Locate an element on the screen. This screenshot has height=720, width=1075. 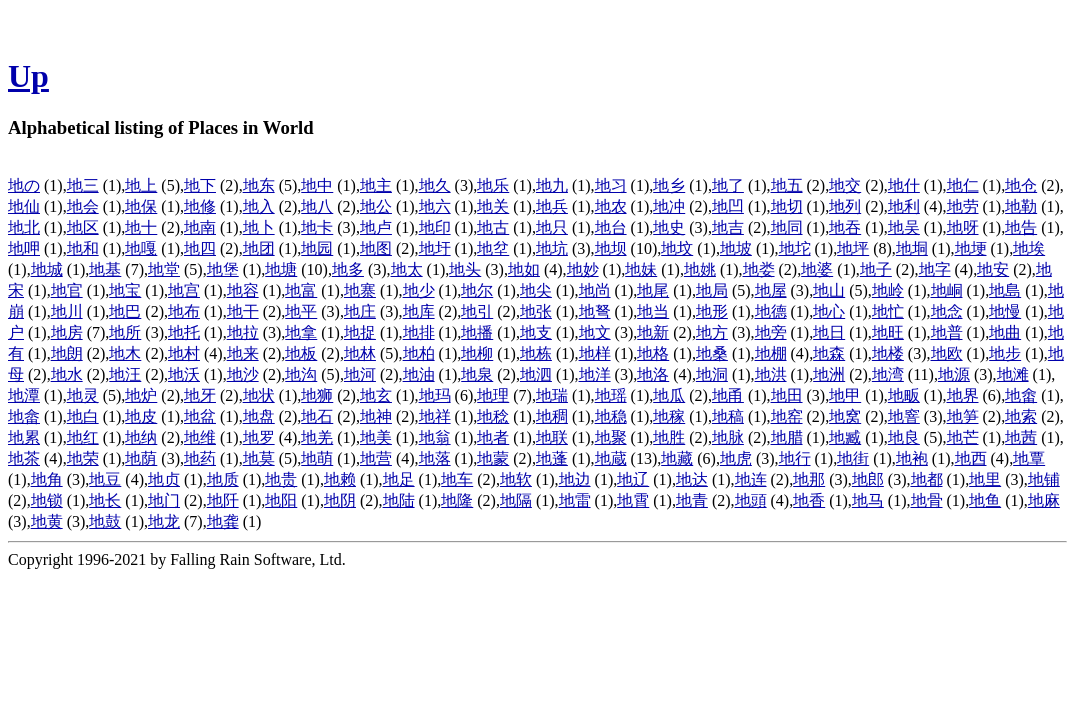
地娄 is located at coordinates (759, 269).